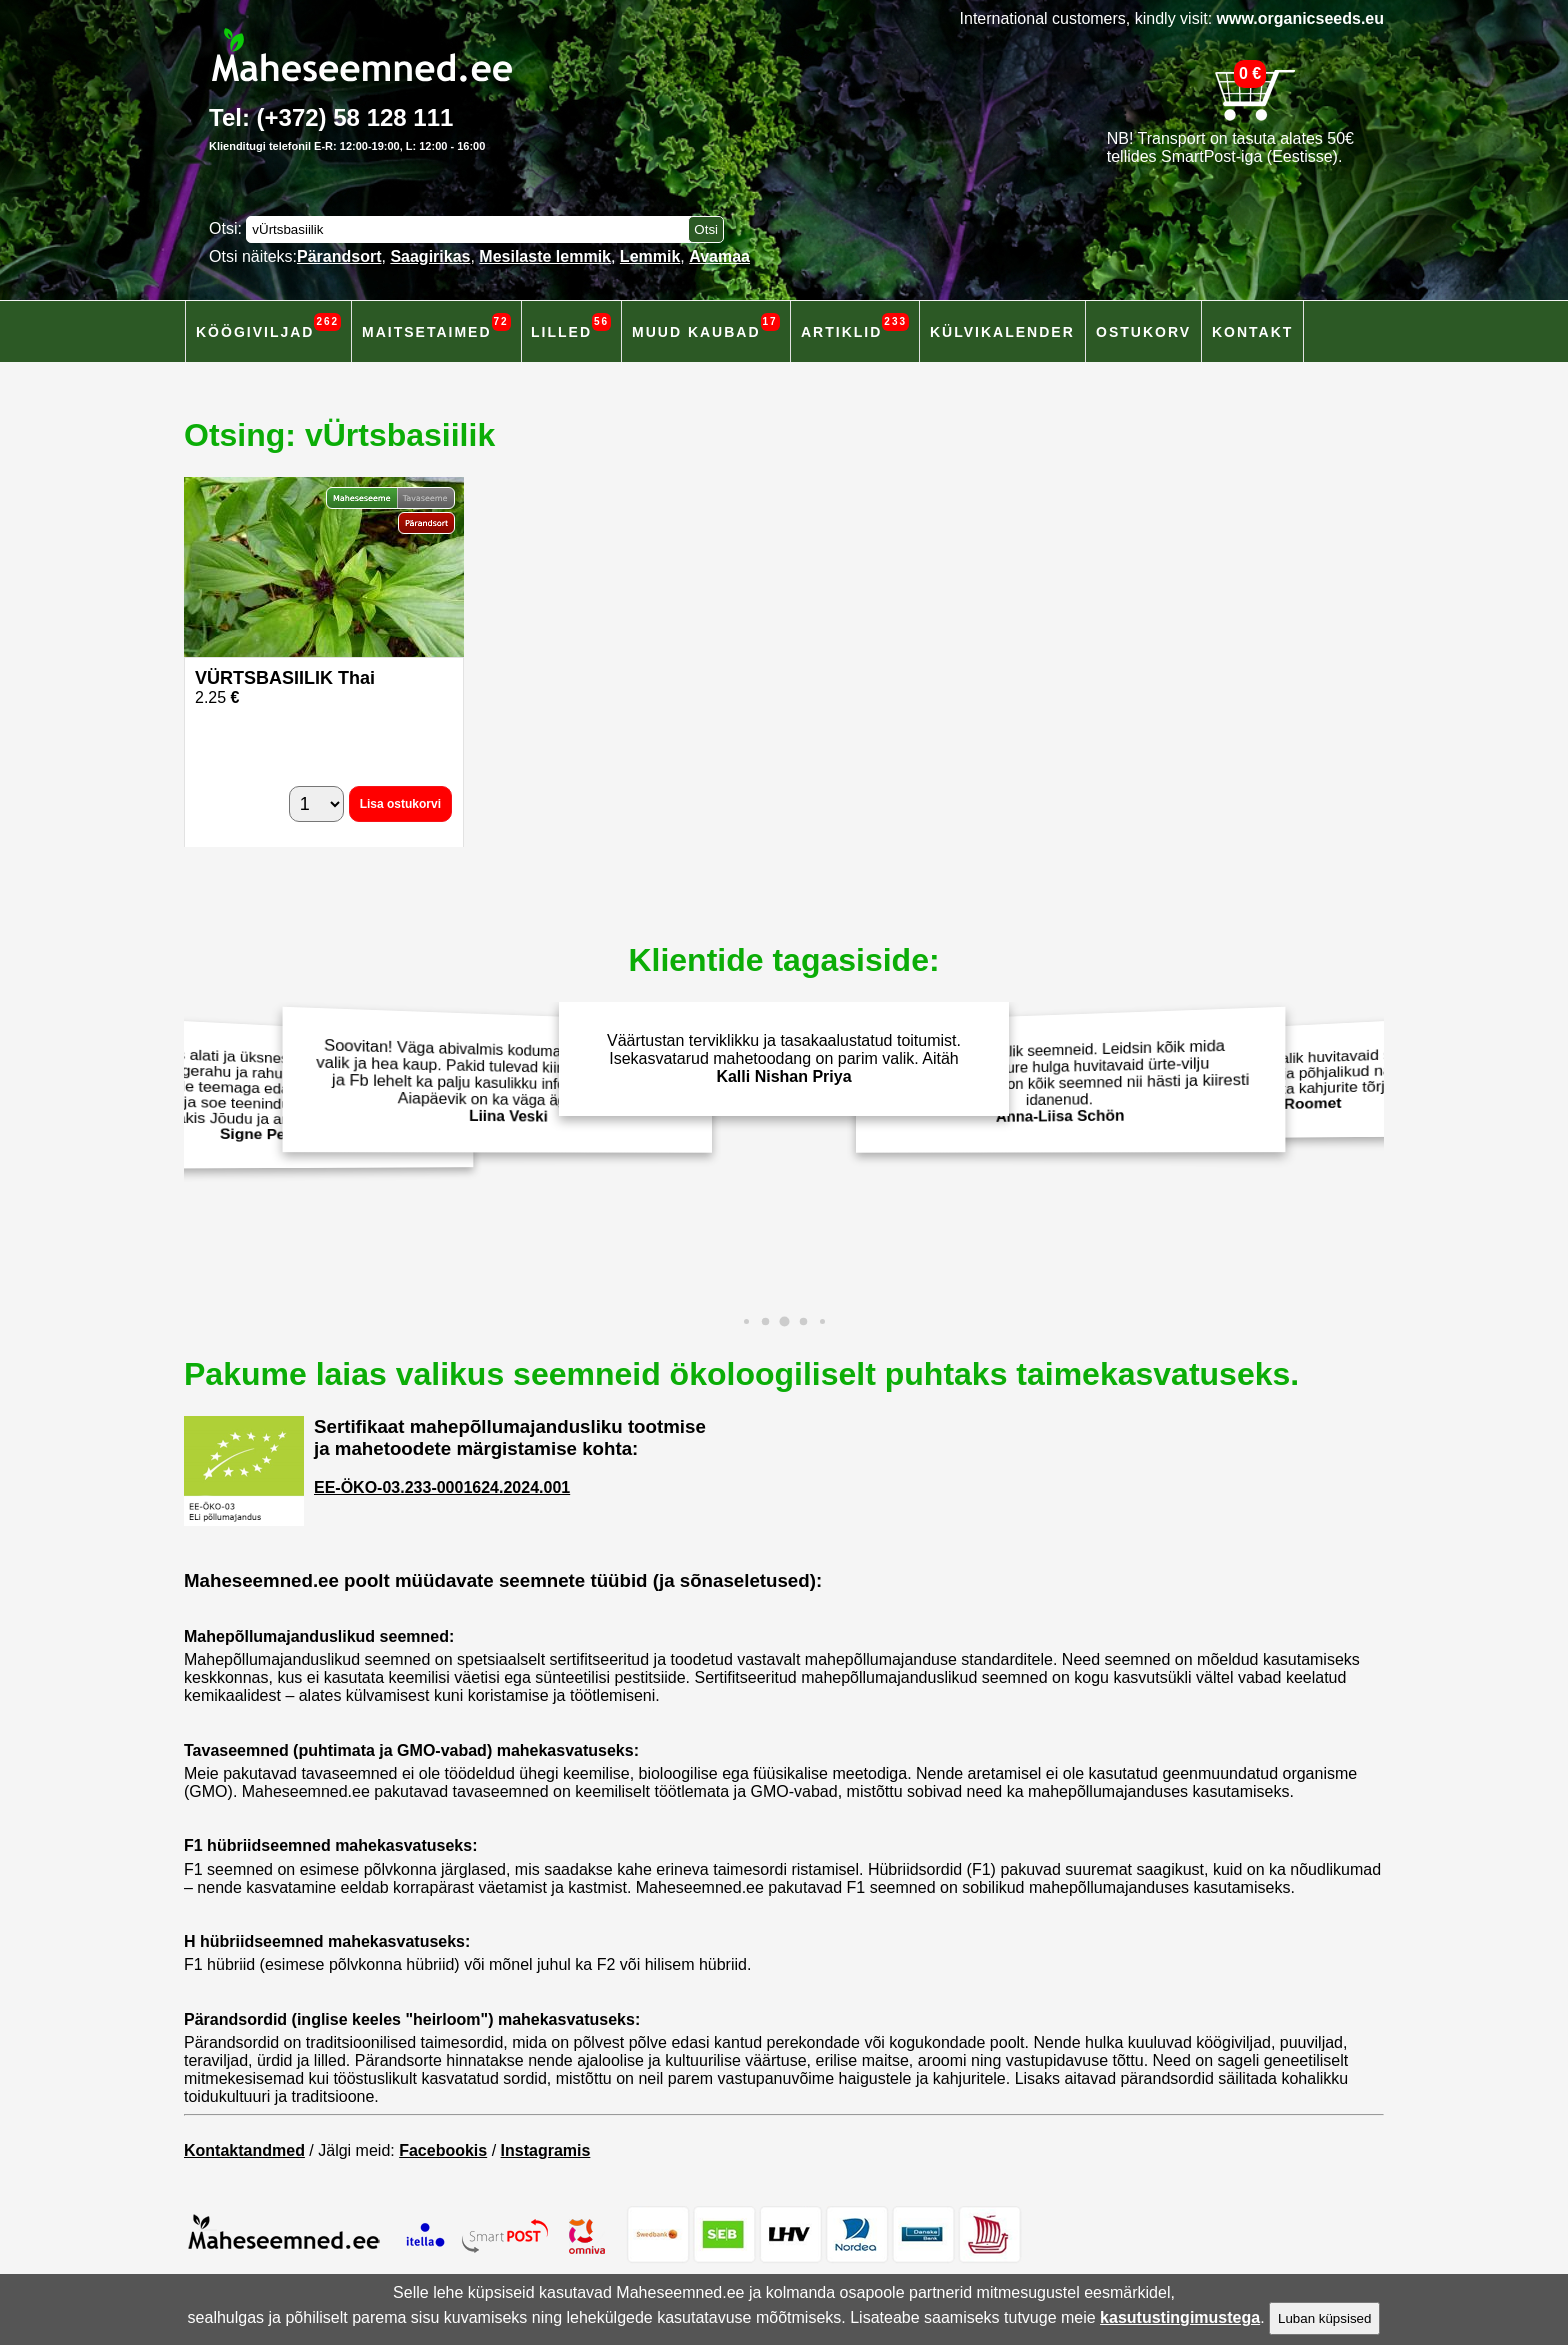  I want to click on www.organicseeds.eu, so click(1300, 18).